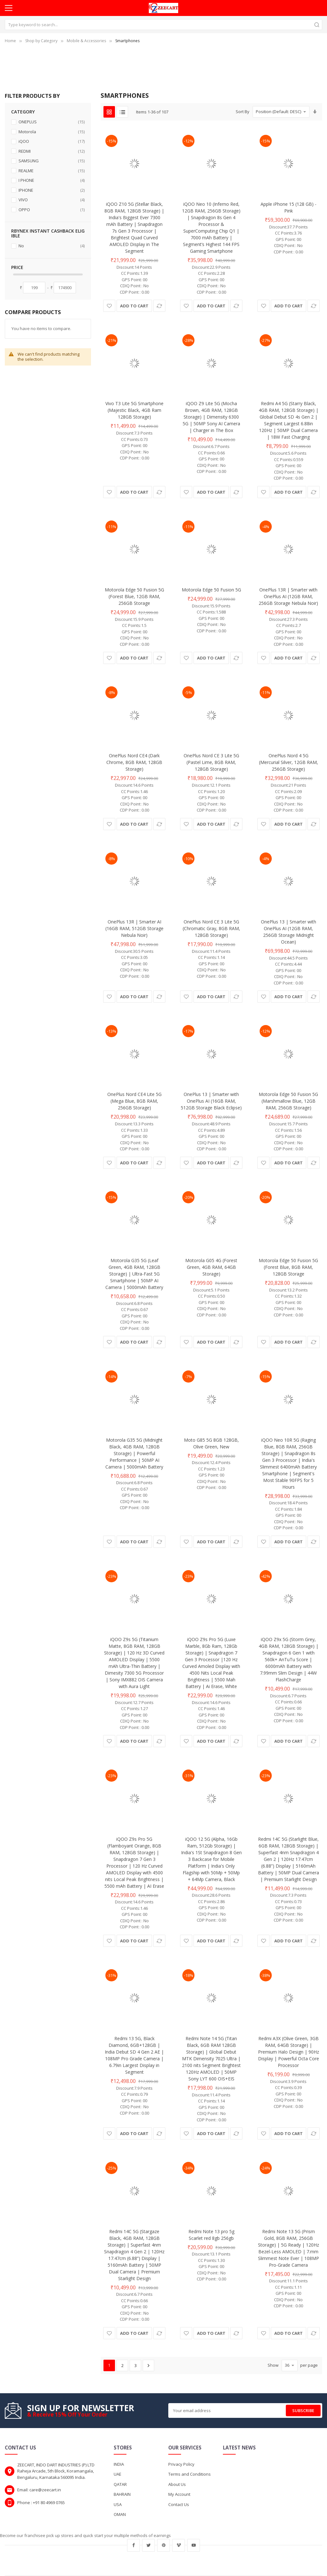 The width and height of the screenshot is (327, 2576). I want to click on About Us, so click(177, 2484).